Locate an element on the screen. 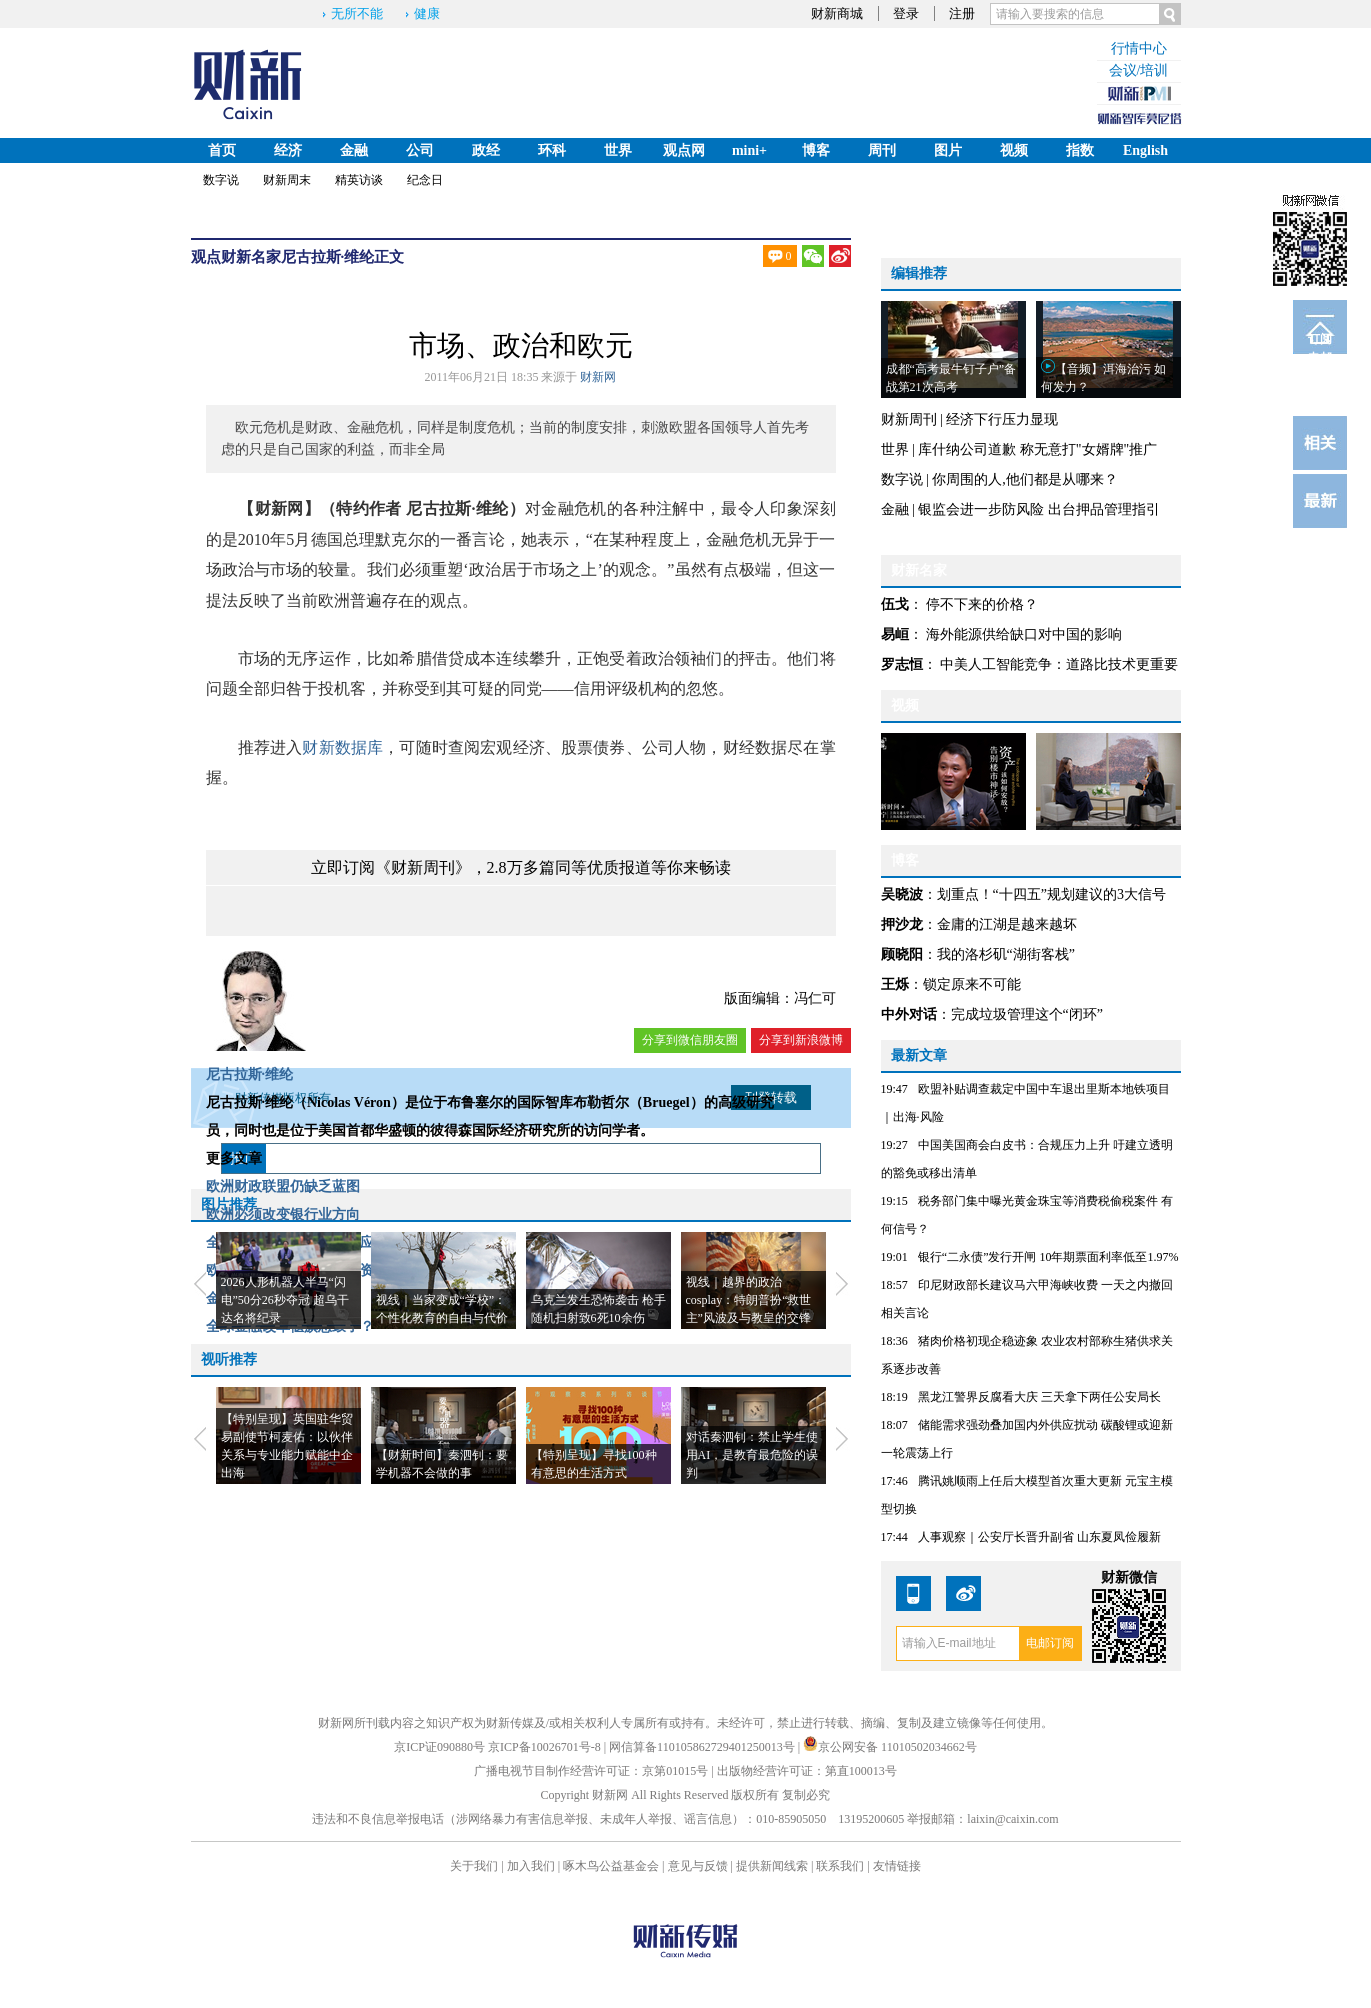 This screenshot has width=1371, height=2008. 指数 is located at coordinates (1080, 150).